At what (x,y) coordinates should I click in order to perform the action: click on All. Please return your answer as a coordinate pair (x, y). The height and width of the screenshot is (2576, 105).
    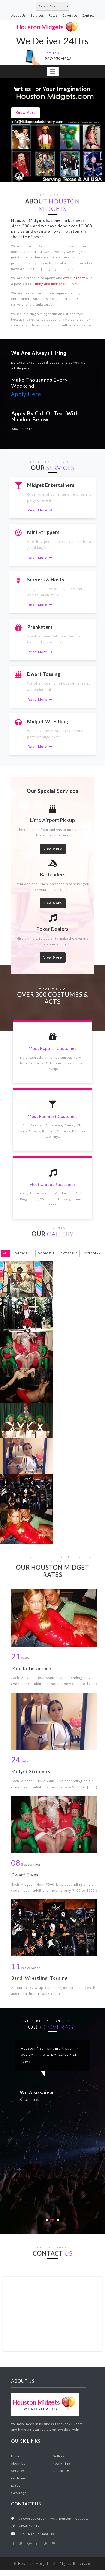
    Looking at the image, I should click on (5, 1258).